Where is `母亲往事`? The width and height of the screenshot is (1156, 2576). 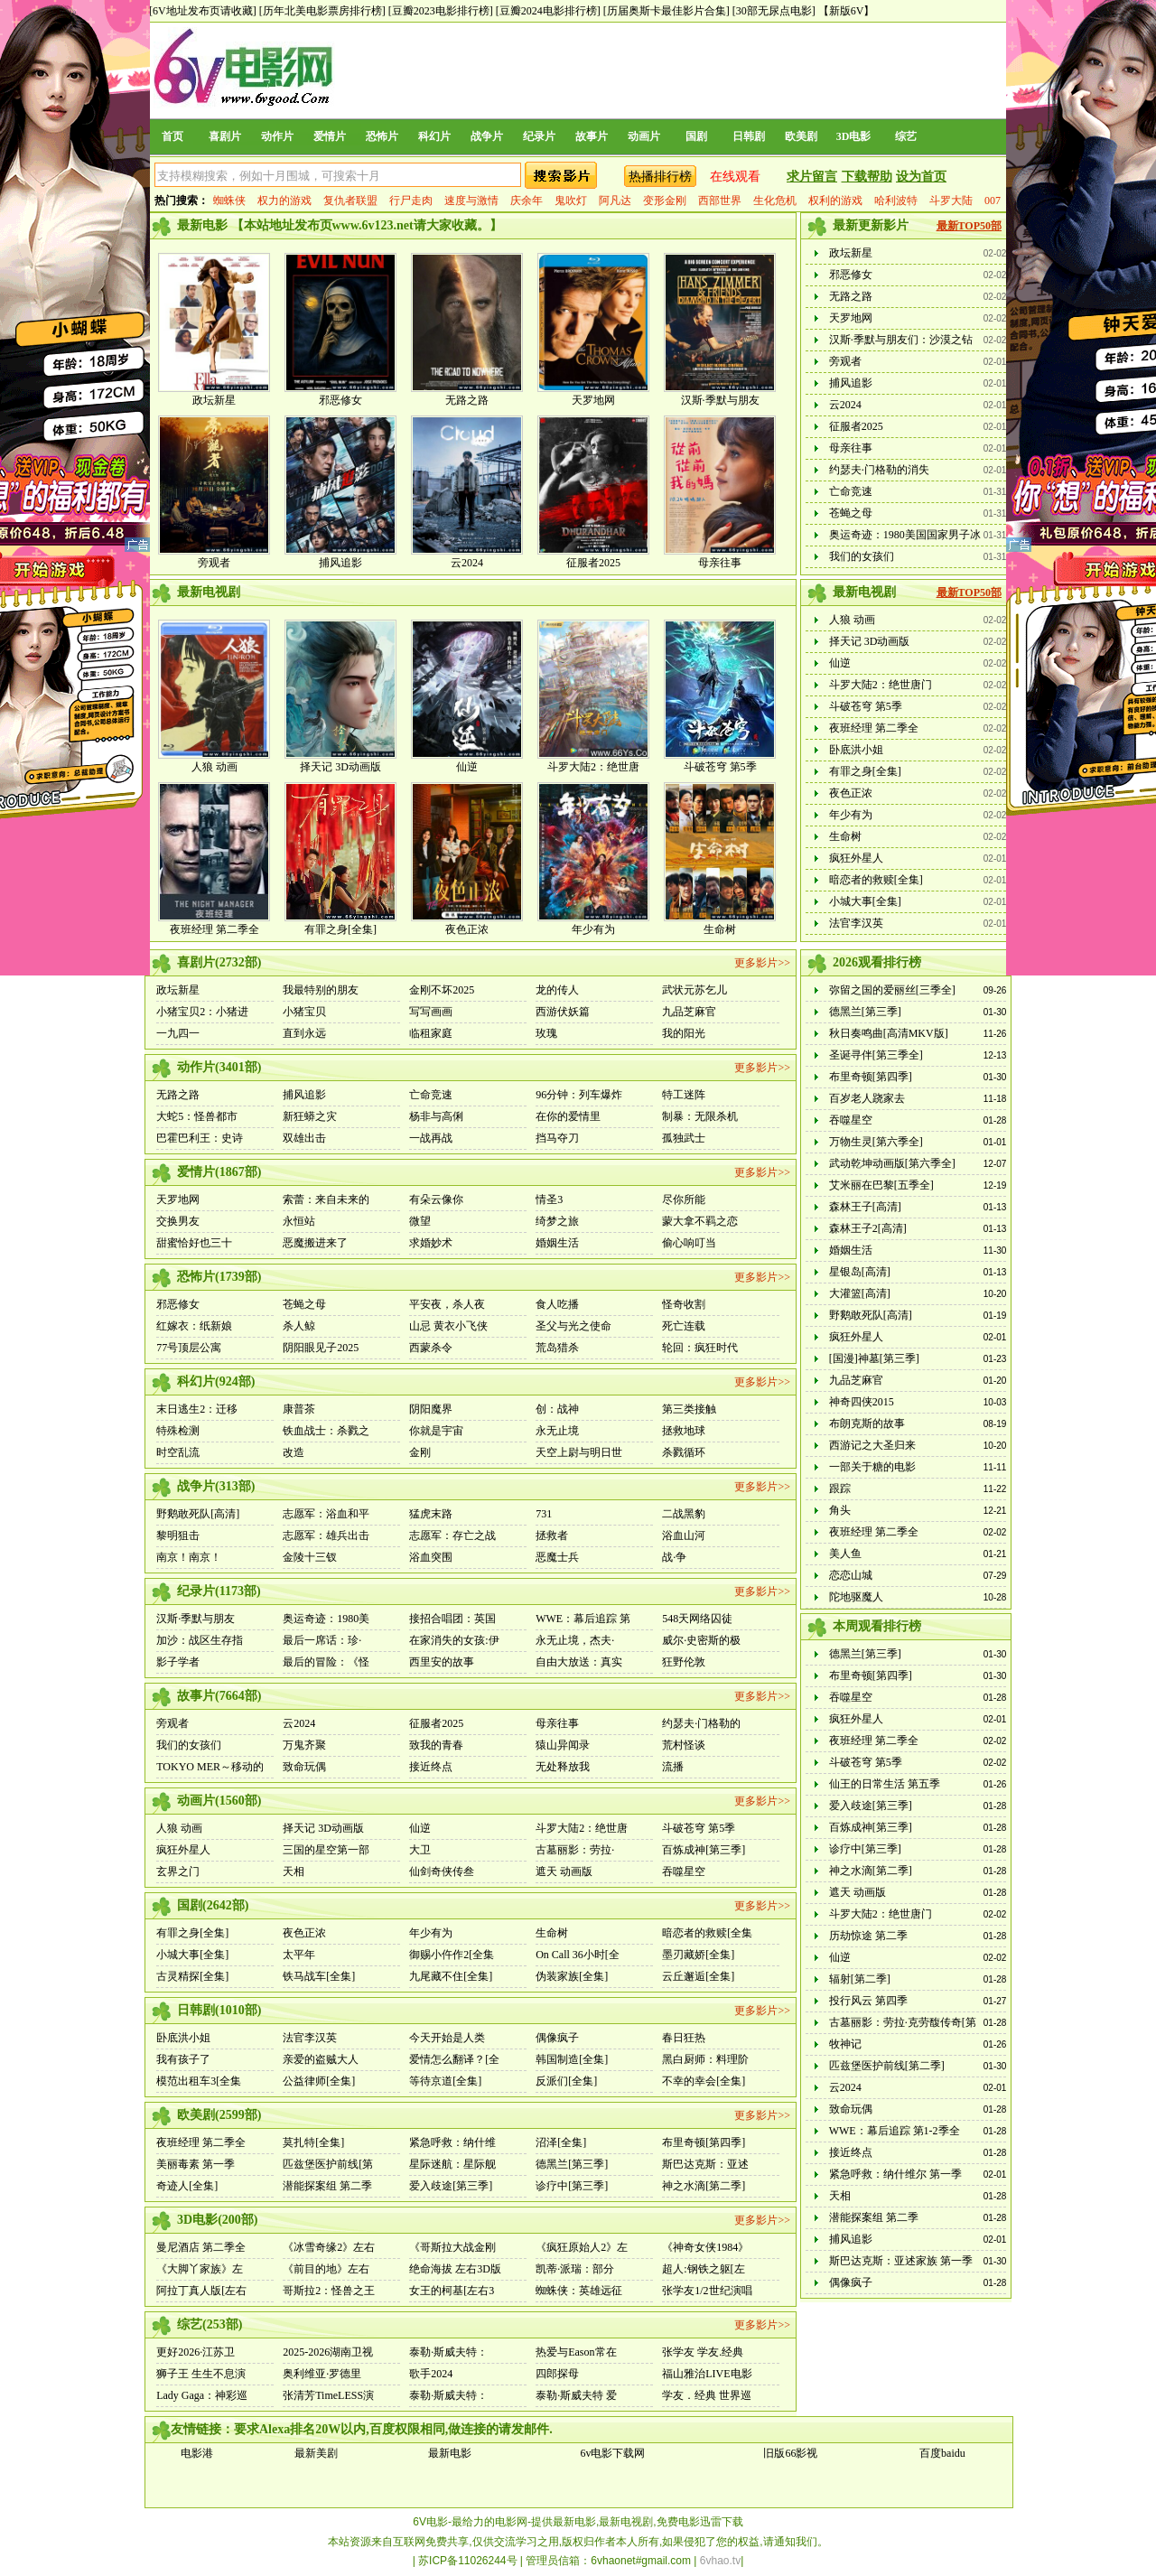
母亲往事 is located at coordinates (719, 562).